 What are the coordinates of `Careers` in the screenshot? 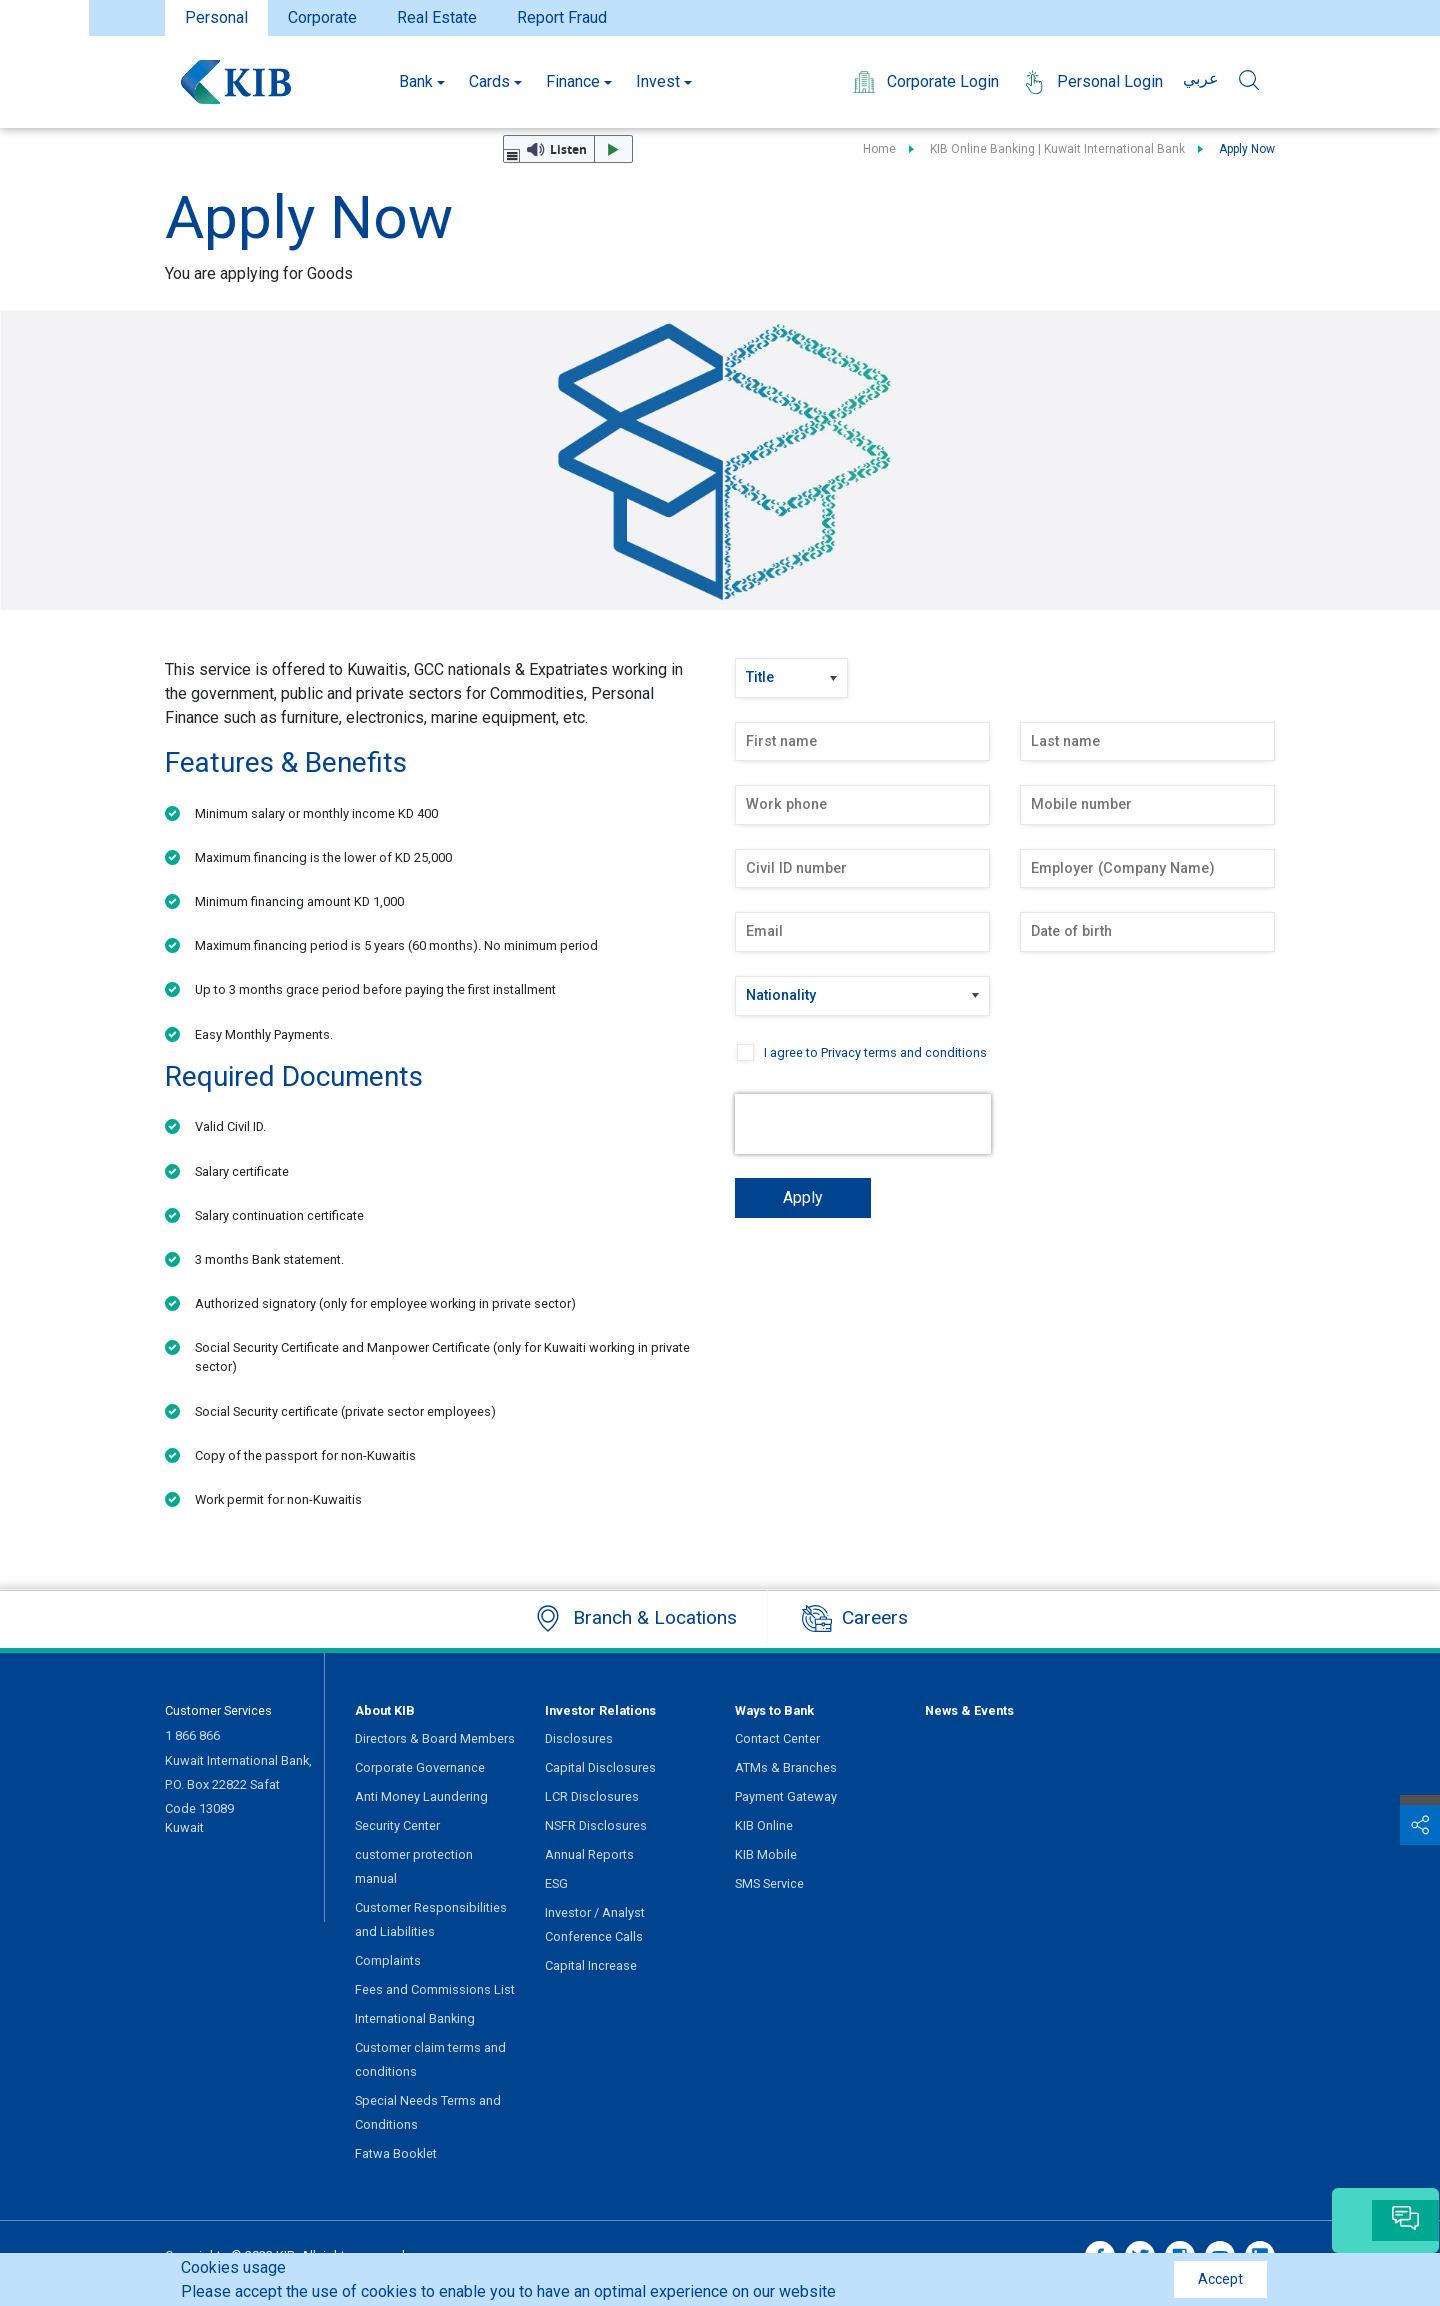 It's located at (855, 1618).